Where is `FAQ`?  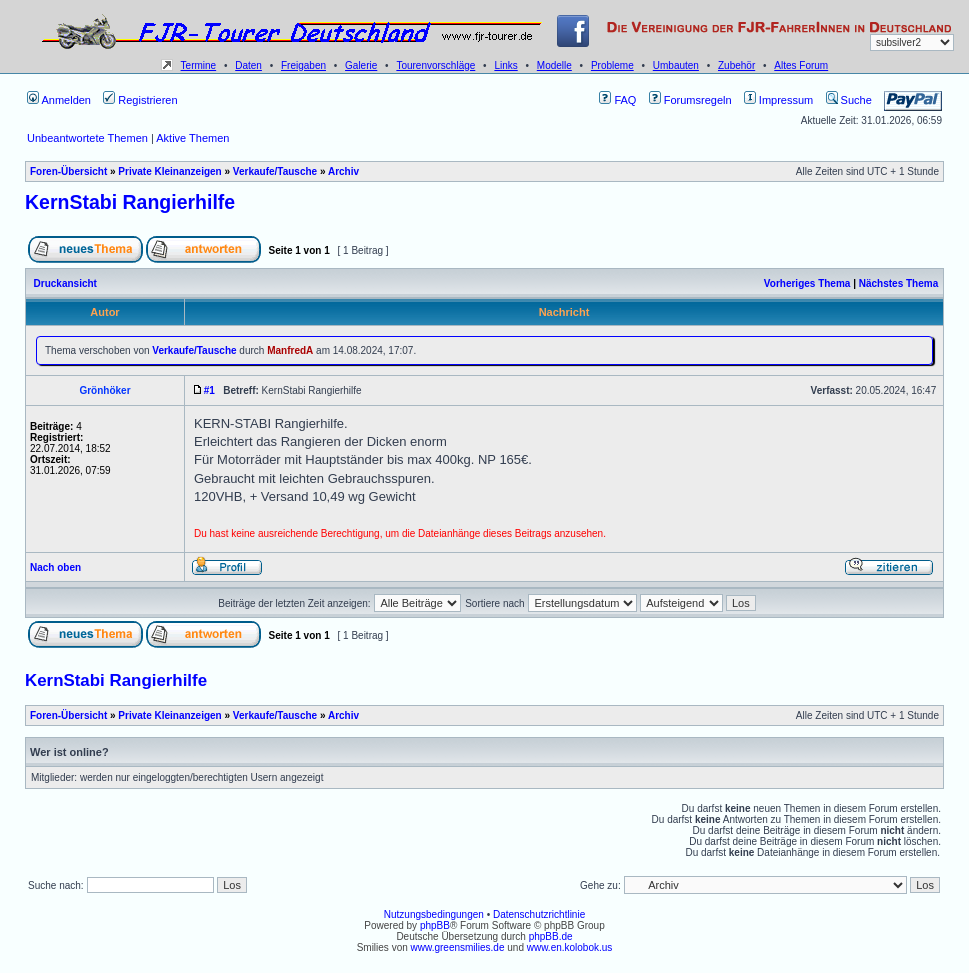
FAQ is located at coordinates (617, 100).